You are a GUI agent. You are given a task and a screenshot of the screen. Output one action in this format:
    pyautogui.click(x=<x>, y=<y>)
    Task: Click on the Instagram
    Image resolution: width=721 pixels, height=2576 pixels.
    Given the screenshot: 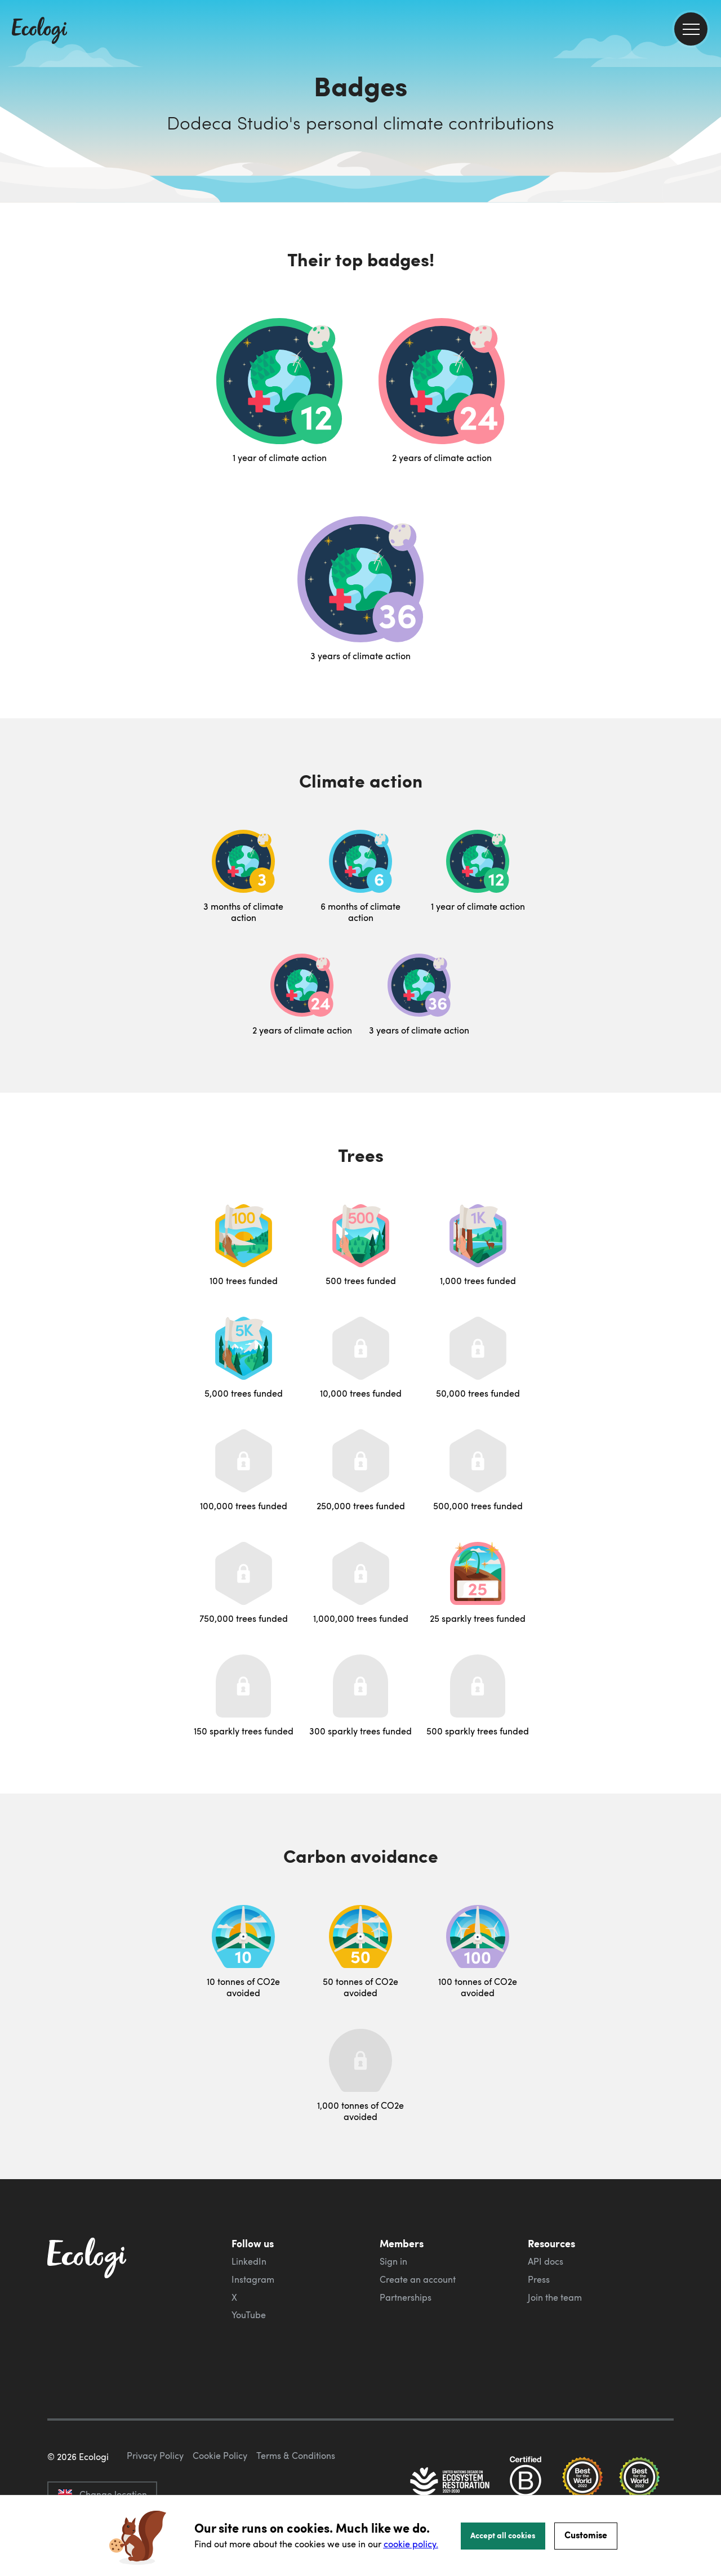 What is the action you would take?
    pyautogui.click(x=253, y=2279)
    